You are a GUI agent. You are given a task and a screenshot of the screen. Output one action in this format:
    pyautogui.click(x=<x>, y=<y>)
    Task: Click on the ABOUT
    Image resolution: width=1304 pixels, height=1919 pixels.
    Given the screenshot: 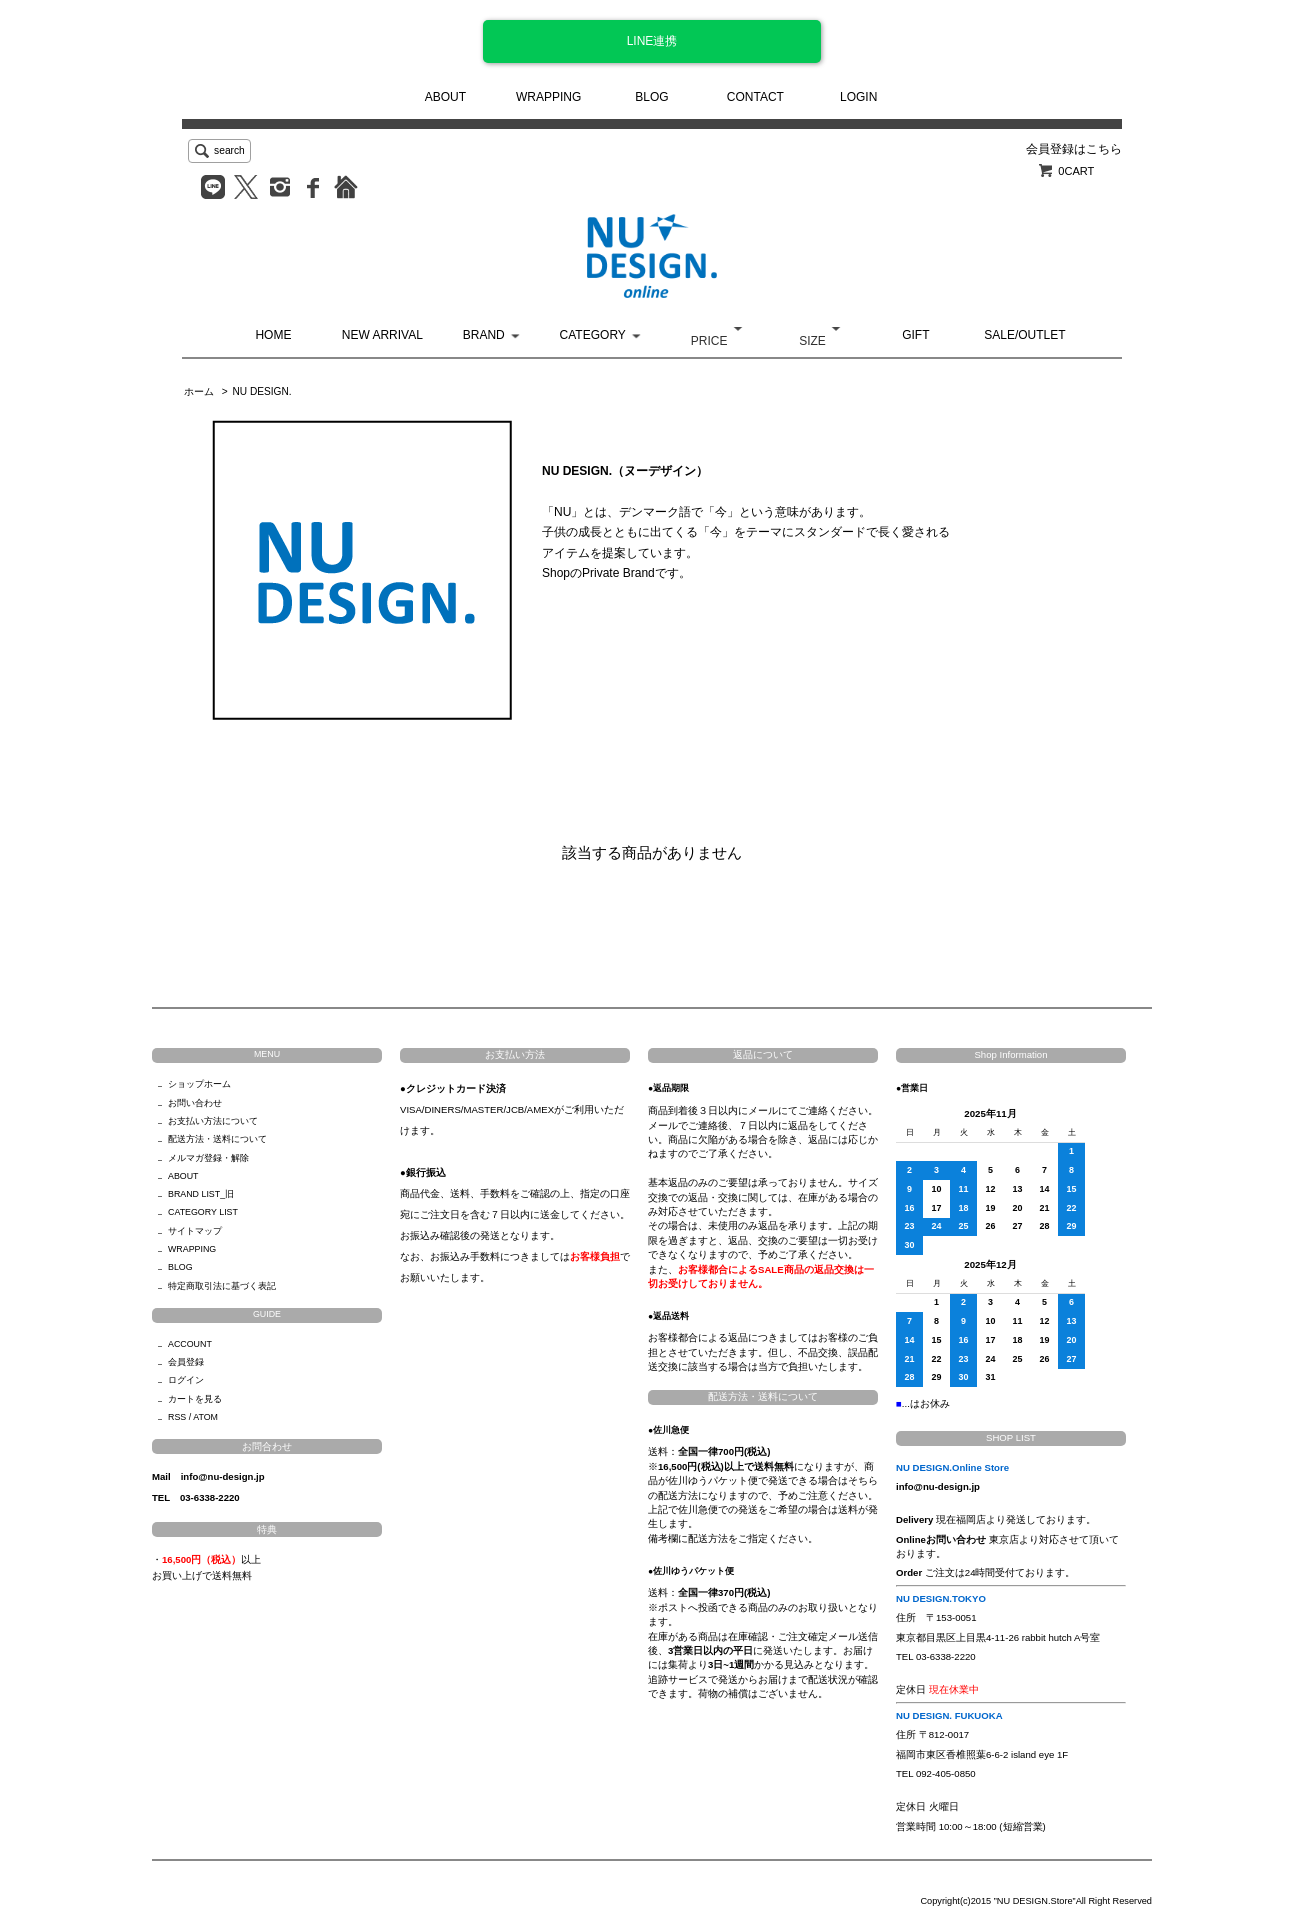 What is the action you would take?
    pyautogui.click(x=445, y=97)
    